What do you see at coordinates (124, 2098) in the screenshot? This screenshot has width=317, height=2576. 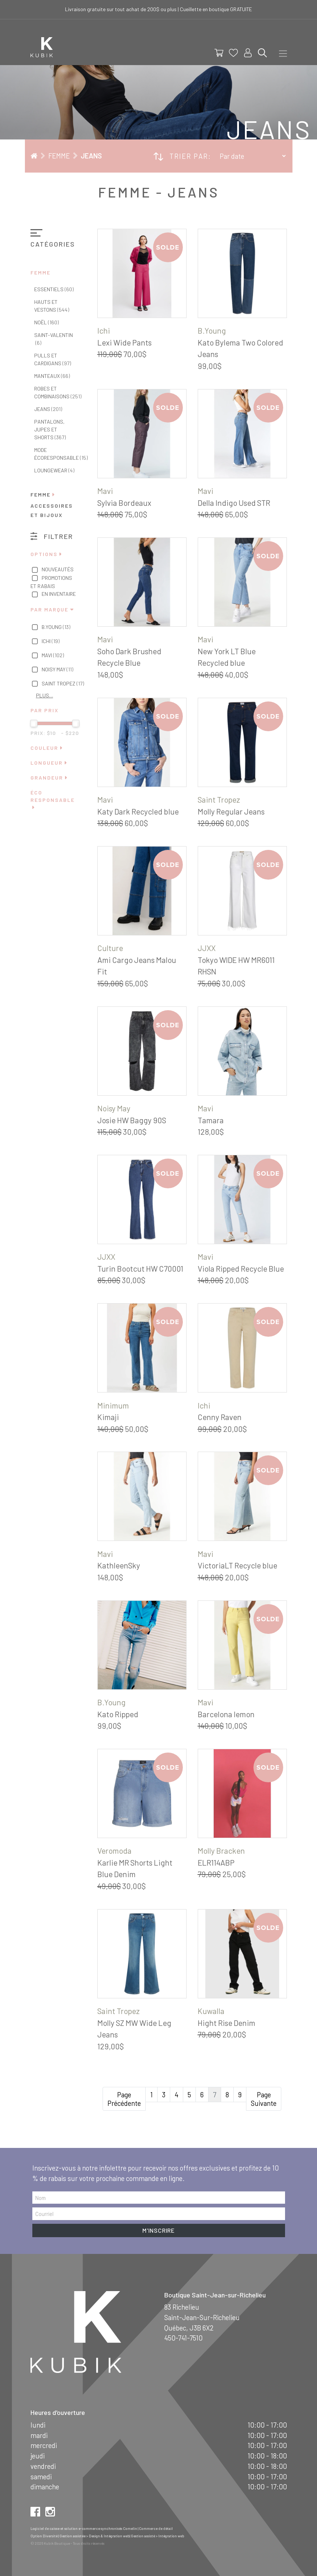 I see `Page Précédente` at bounding box center [124, 2098].